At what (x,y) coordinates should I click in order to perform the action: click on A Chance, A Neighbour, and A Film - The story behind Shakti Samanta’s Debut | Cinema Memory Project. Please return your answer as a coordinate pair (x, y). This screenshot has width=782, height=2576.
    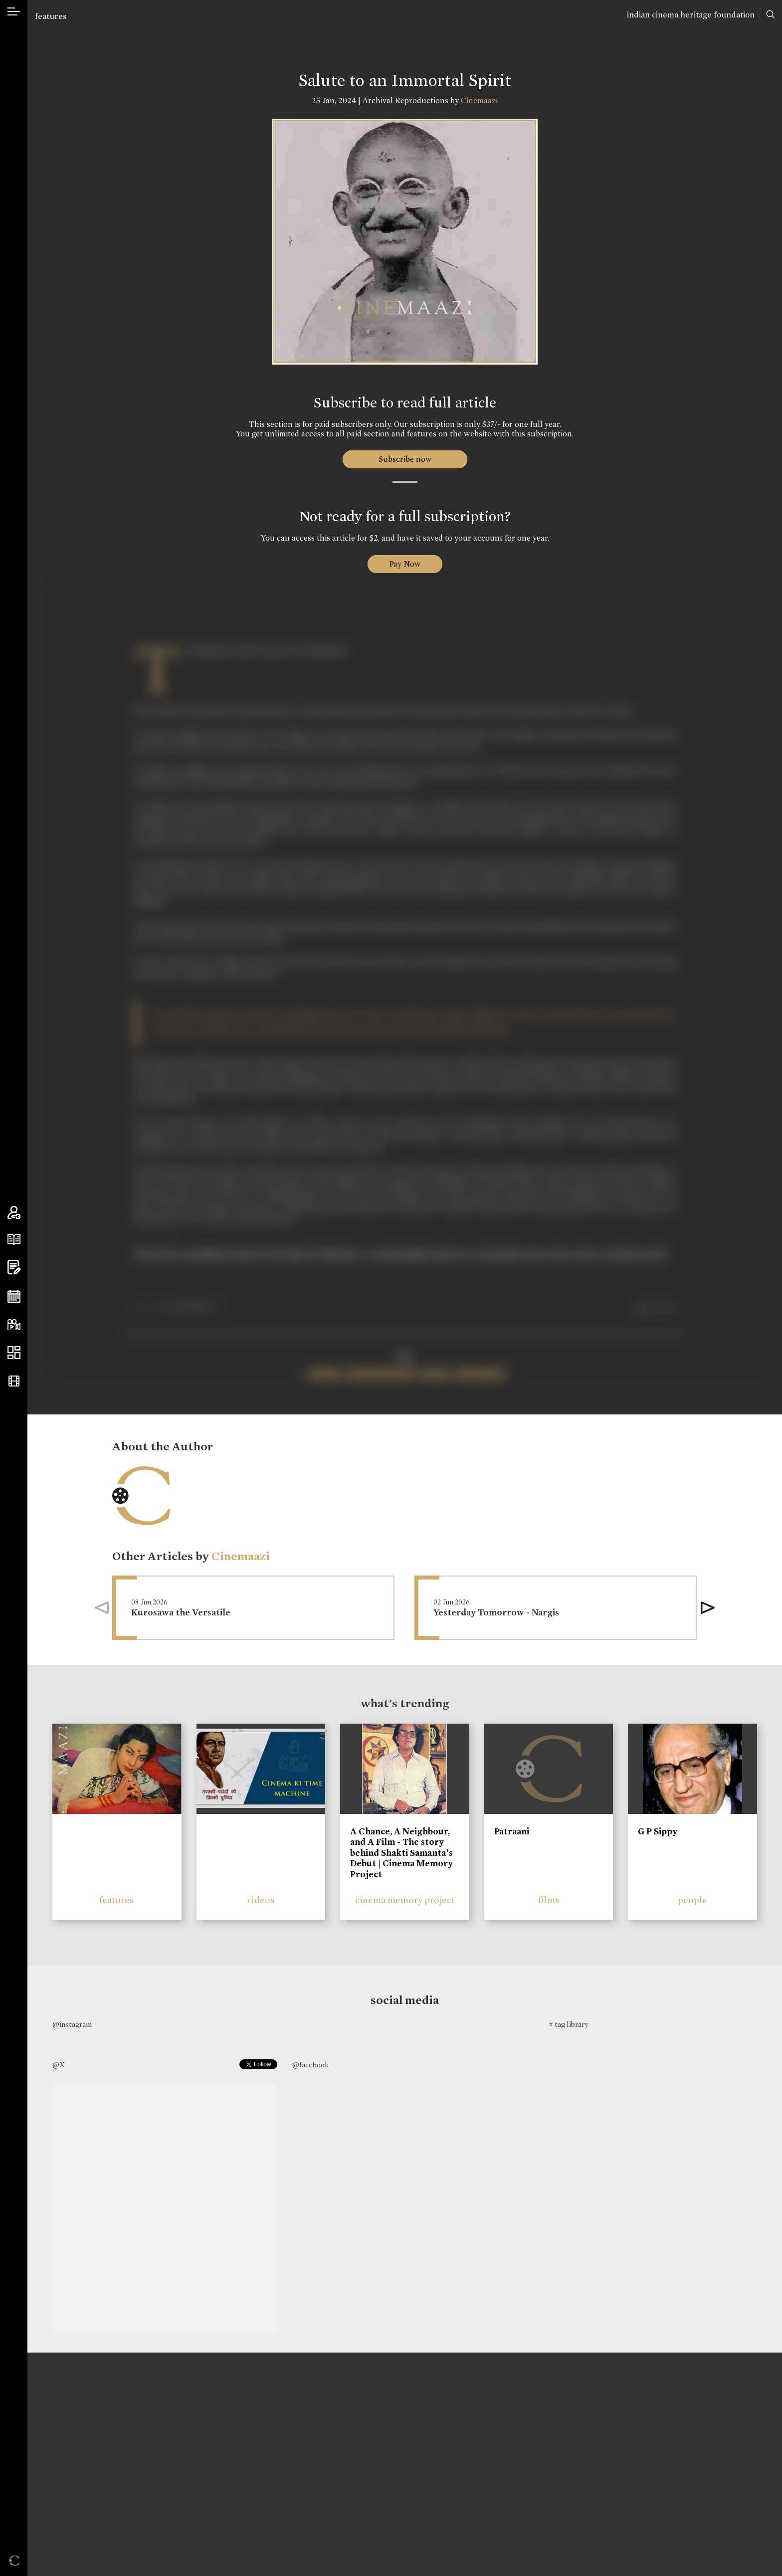
    Looking at the image, I should click on (401, 1853).